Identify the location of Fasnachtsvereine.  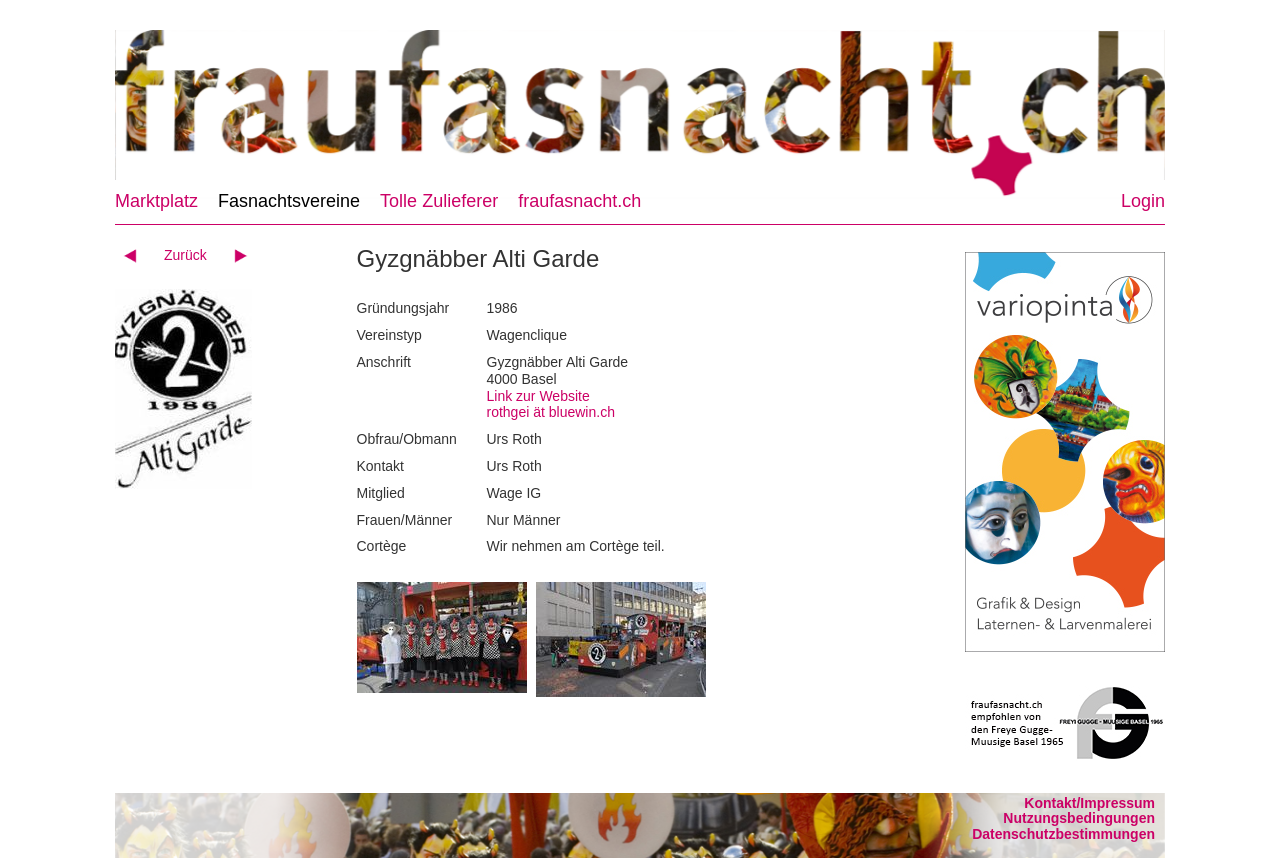
(289, 201).